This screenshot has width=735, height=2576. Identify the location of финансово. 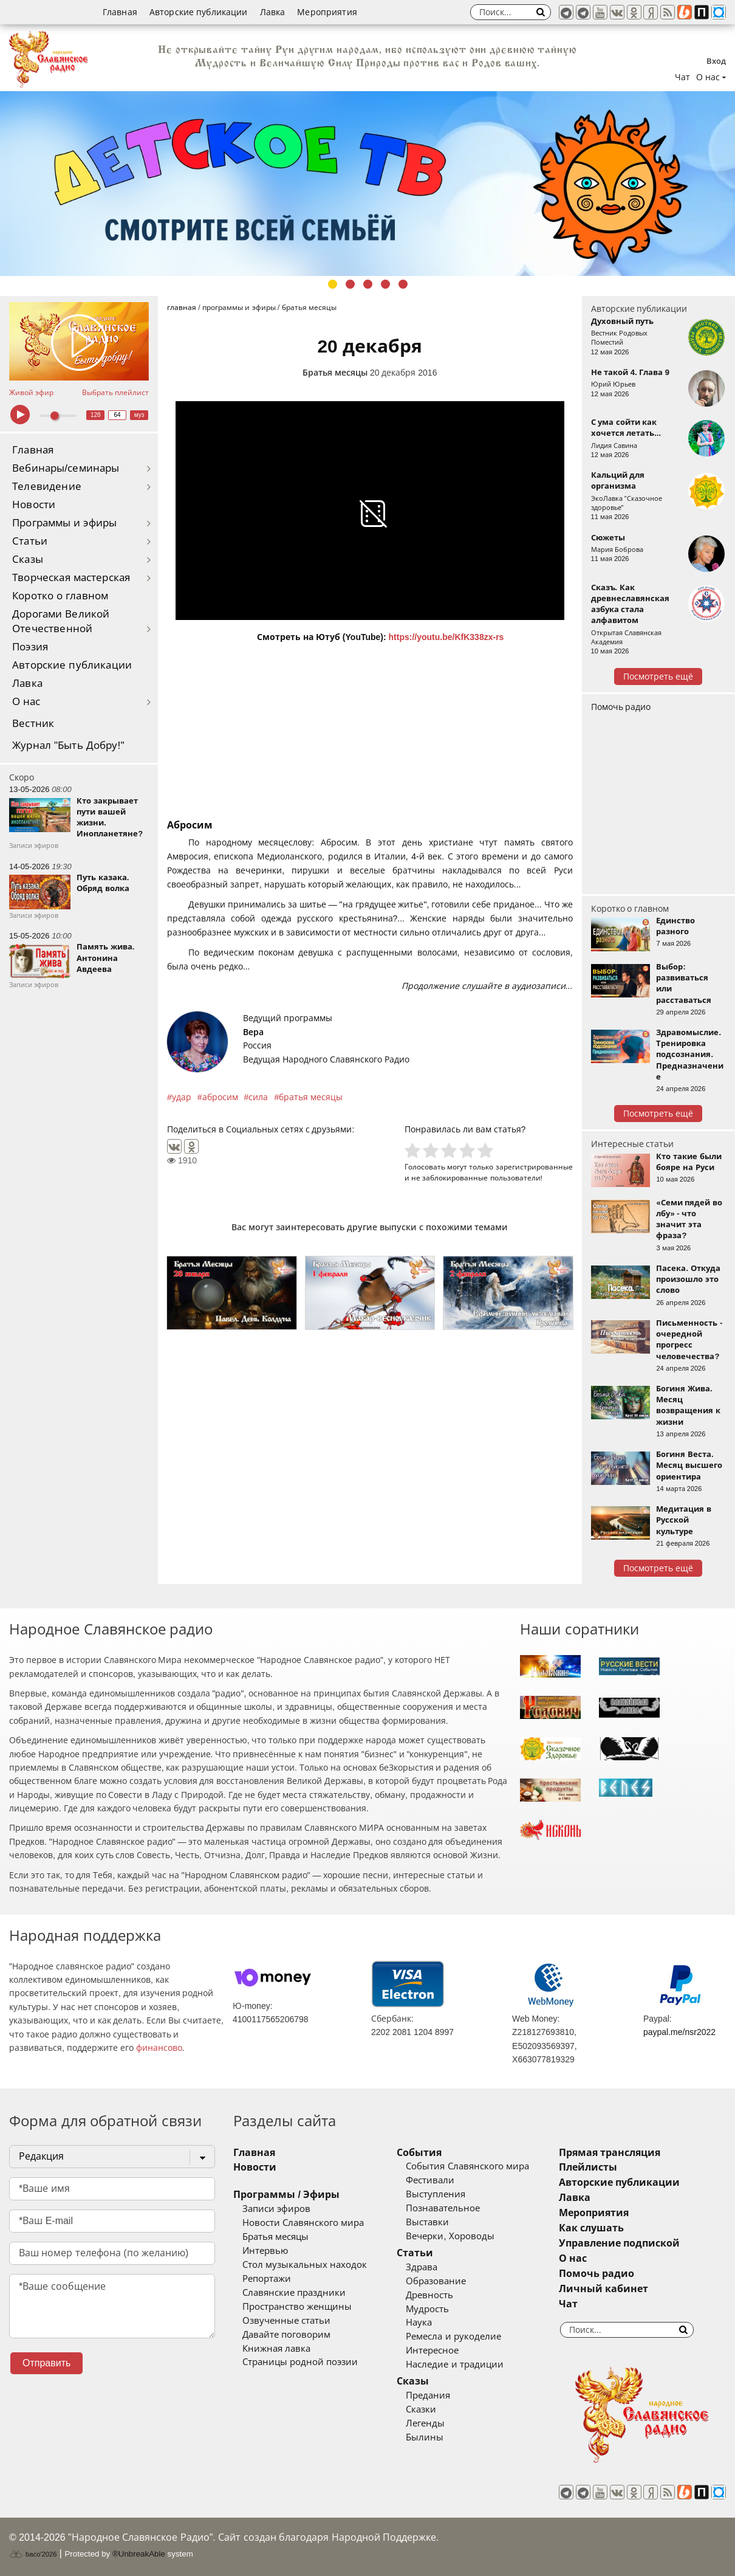
(159, 2048).